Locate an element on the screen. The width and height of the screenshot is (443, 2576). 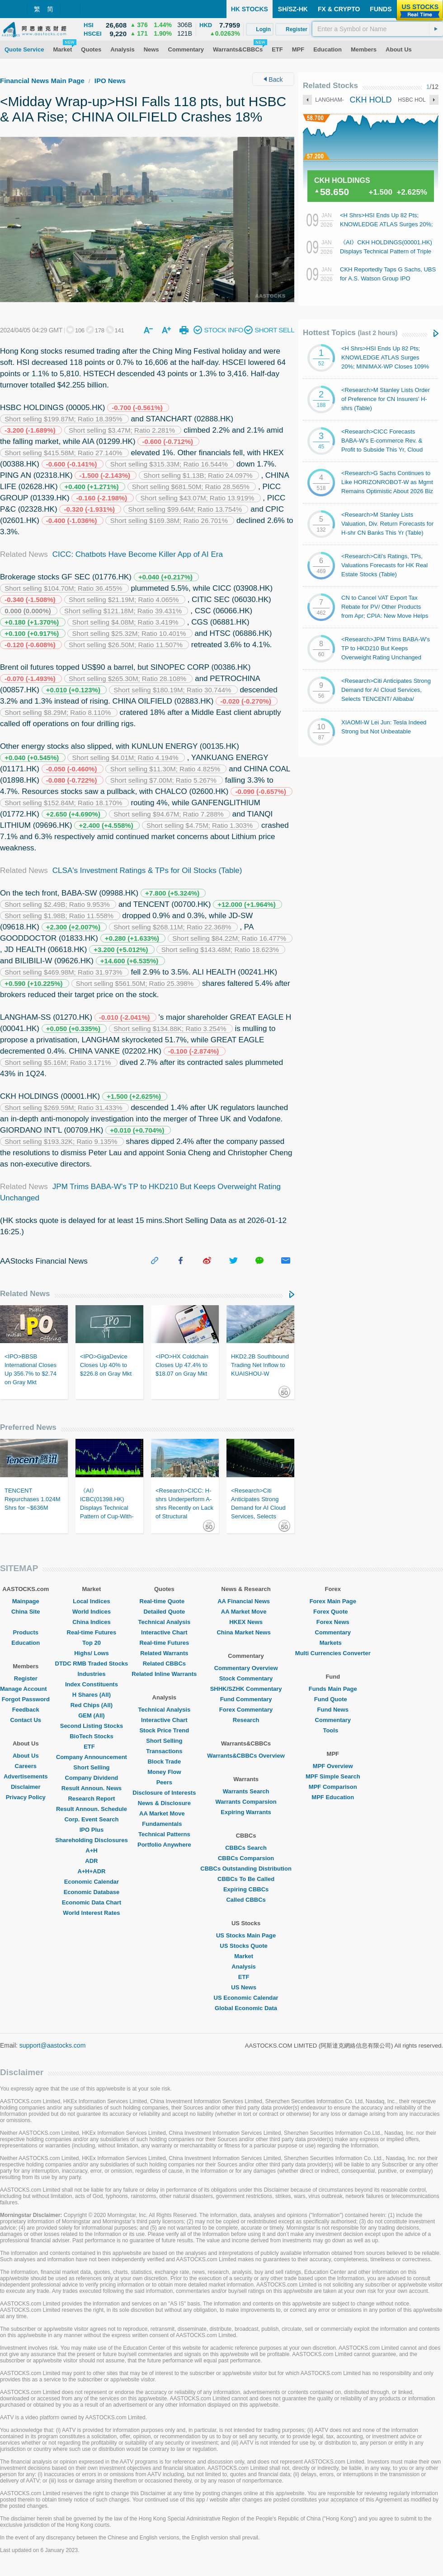
US Stocks Main Page is located at coordinates (246, 1935).